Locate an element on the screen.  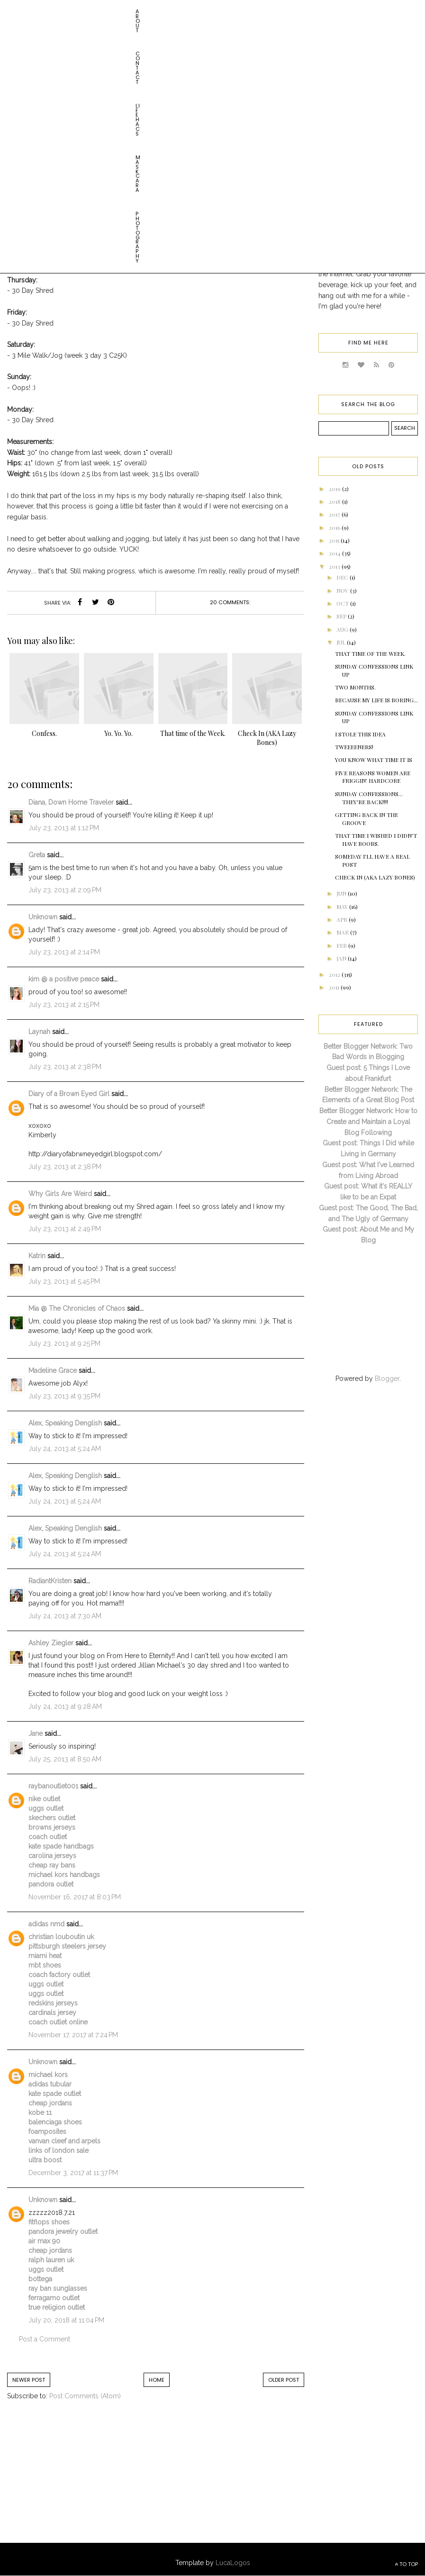
Nov is located at coordinates (343, 590).